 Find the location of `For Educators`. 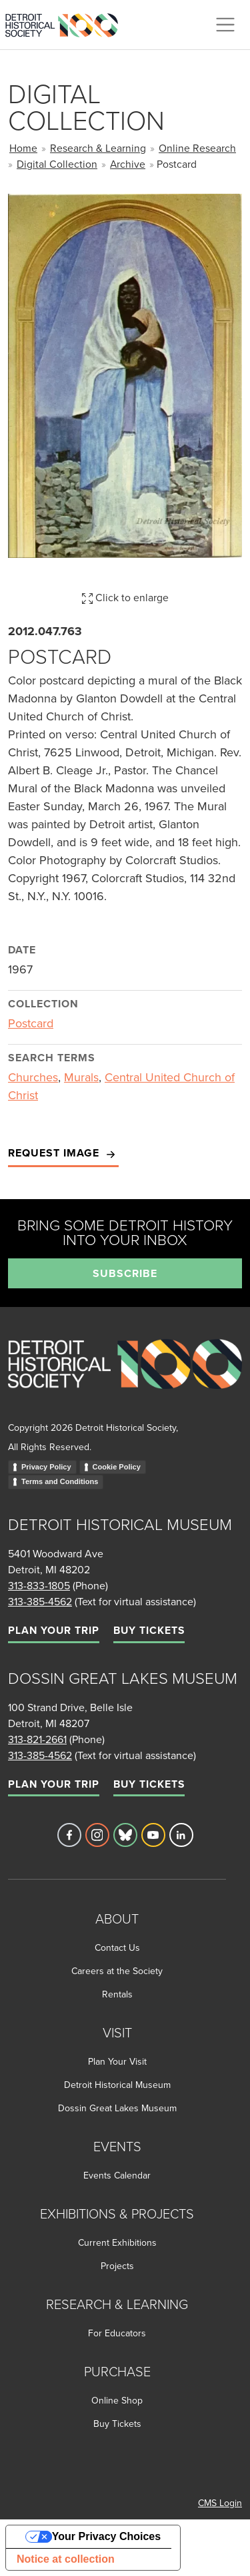

For Educators is located at coordinates (117, 2333).